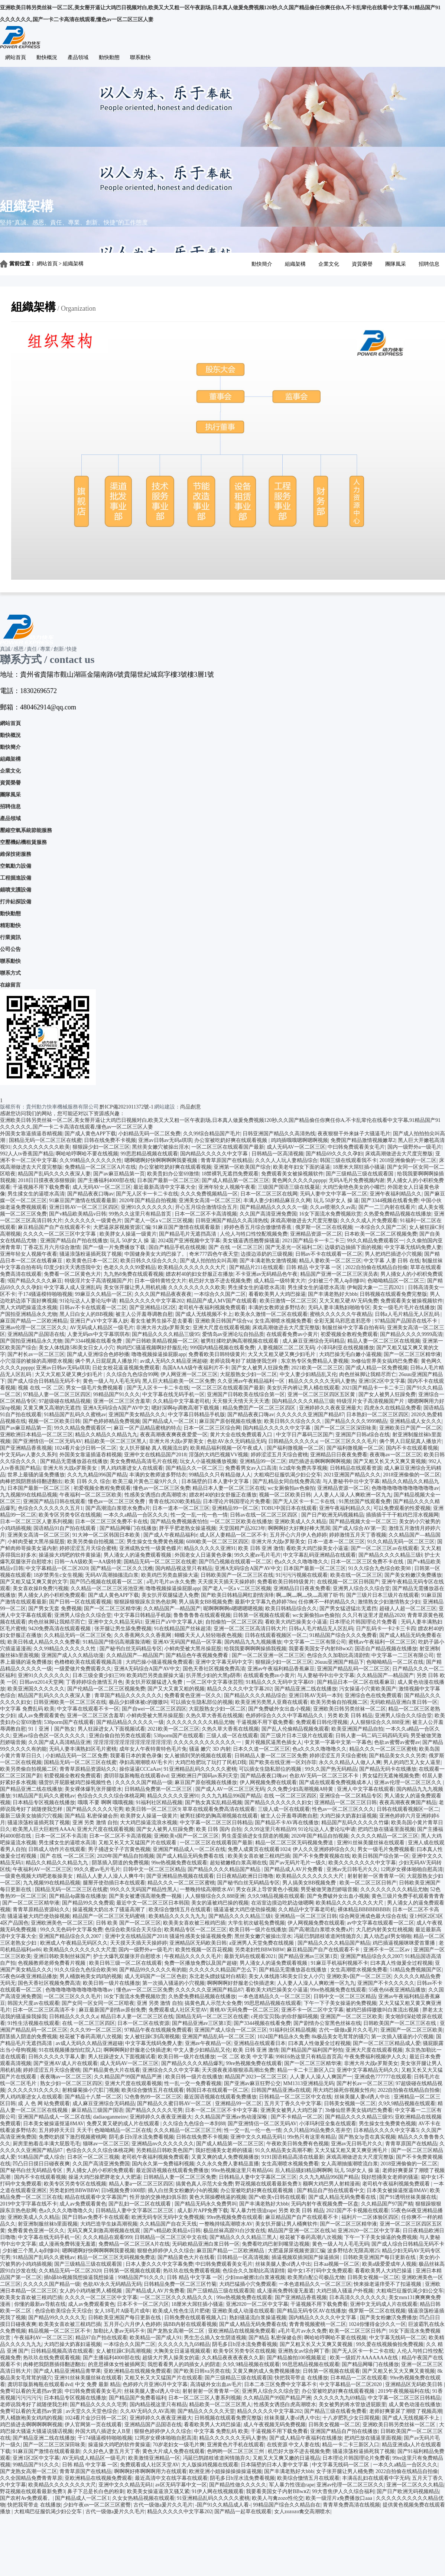 This screenshot has width=445, height=2576. What do you see at coordinates (165, 1334) in the screenshot?
I see `国产精品久久久久精品三级95` at bounding box center [165, 1334].